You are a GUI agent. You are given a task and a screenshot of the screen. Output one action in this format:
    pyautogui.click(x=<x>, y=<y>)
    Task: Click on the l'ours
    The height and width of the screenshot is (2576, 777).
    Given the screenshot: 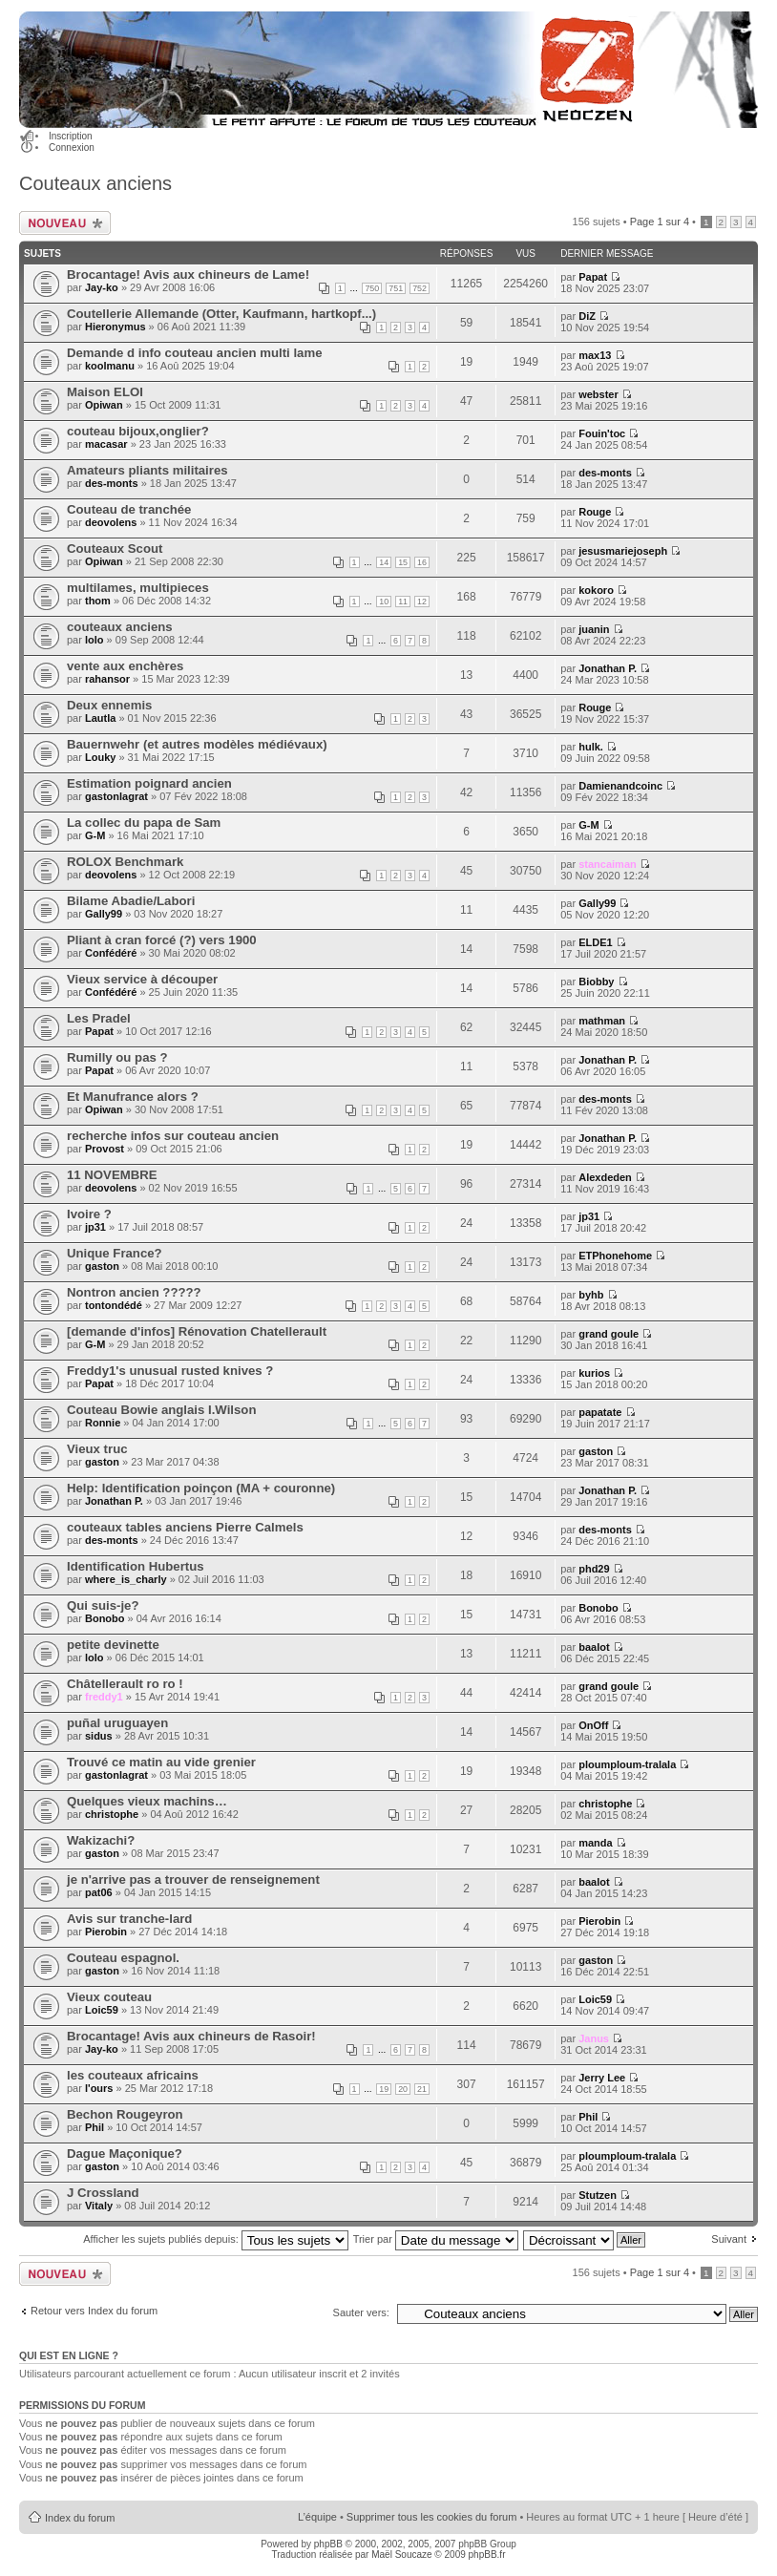 What is the action you would take?
    pyautogui.click(x=99, y=2088)
    